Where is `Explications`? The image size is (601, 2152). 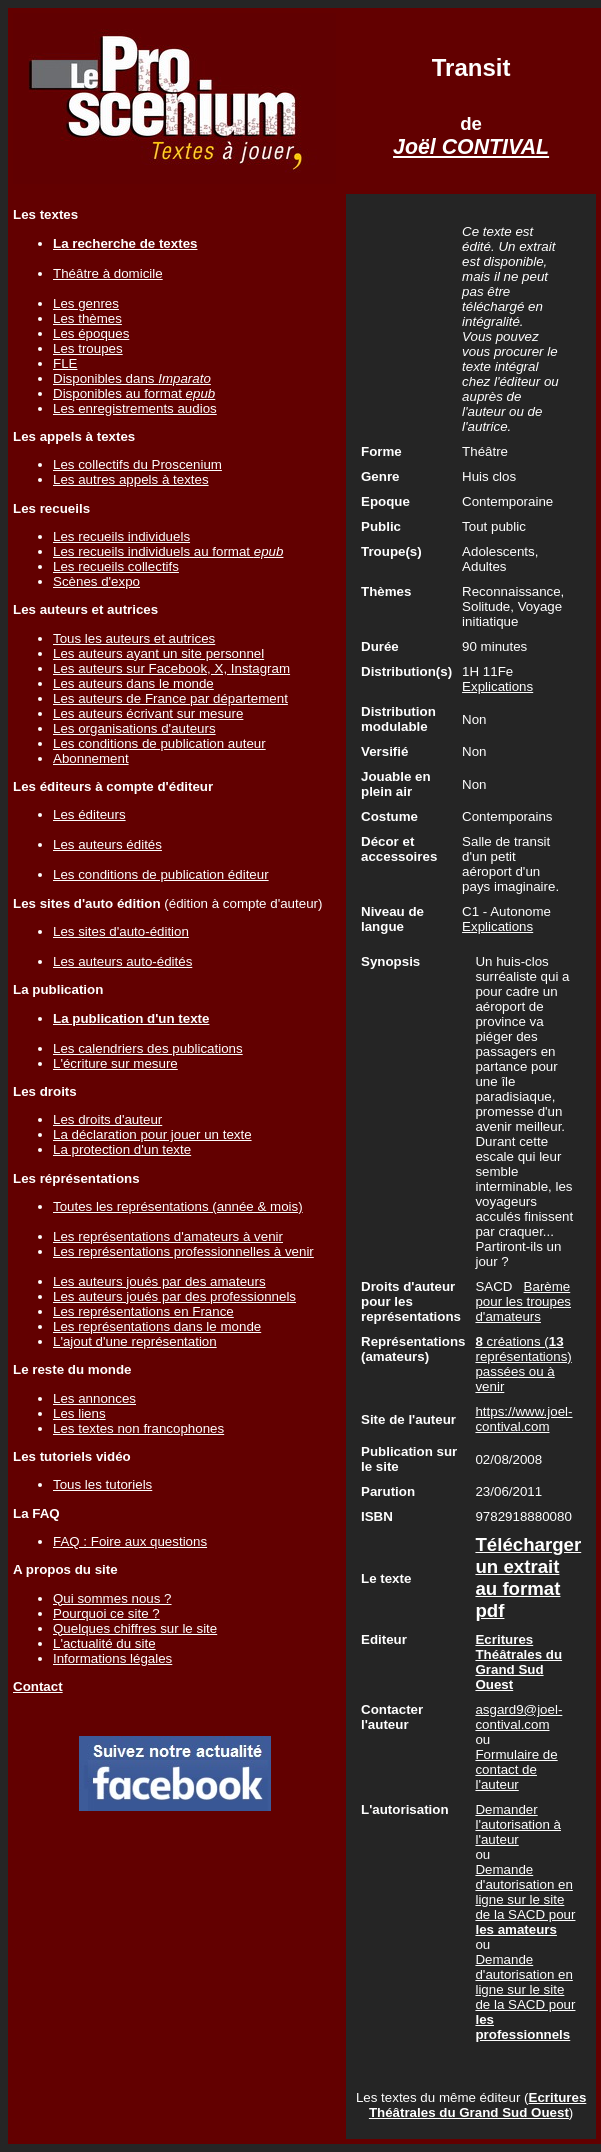
Explications is located at coordinates (497, 686).